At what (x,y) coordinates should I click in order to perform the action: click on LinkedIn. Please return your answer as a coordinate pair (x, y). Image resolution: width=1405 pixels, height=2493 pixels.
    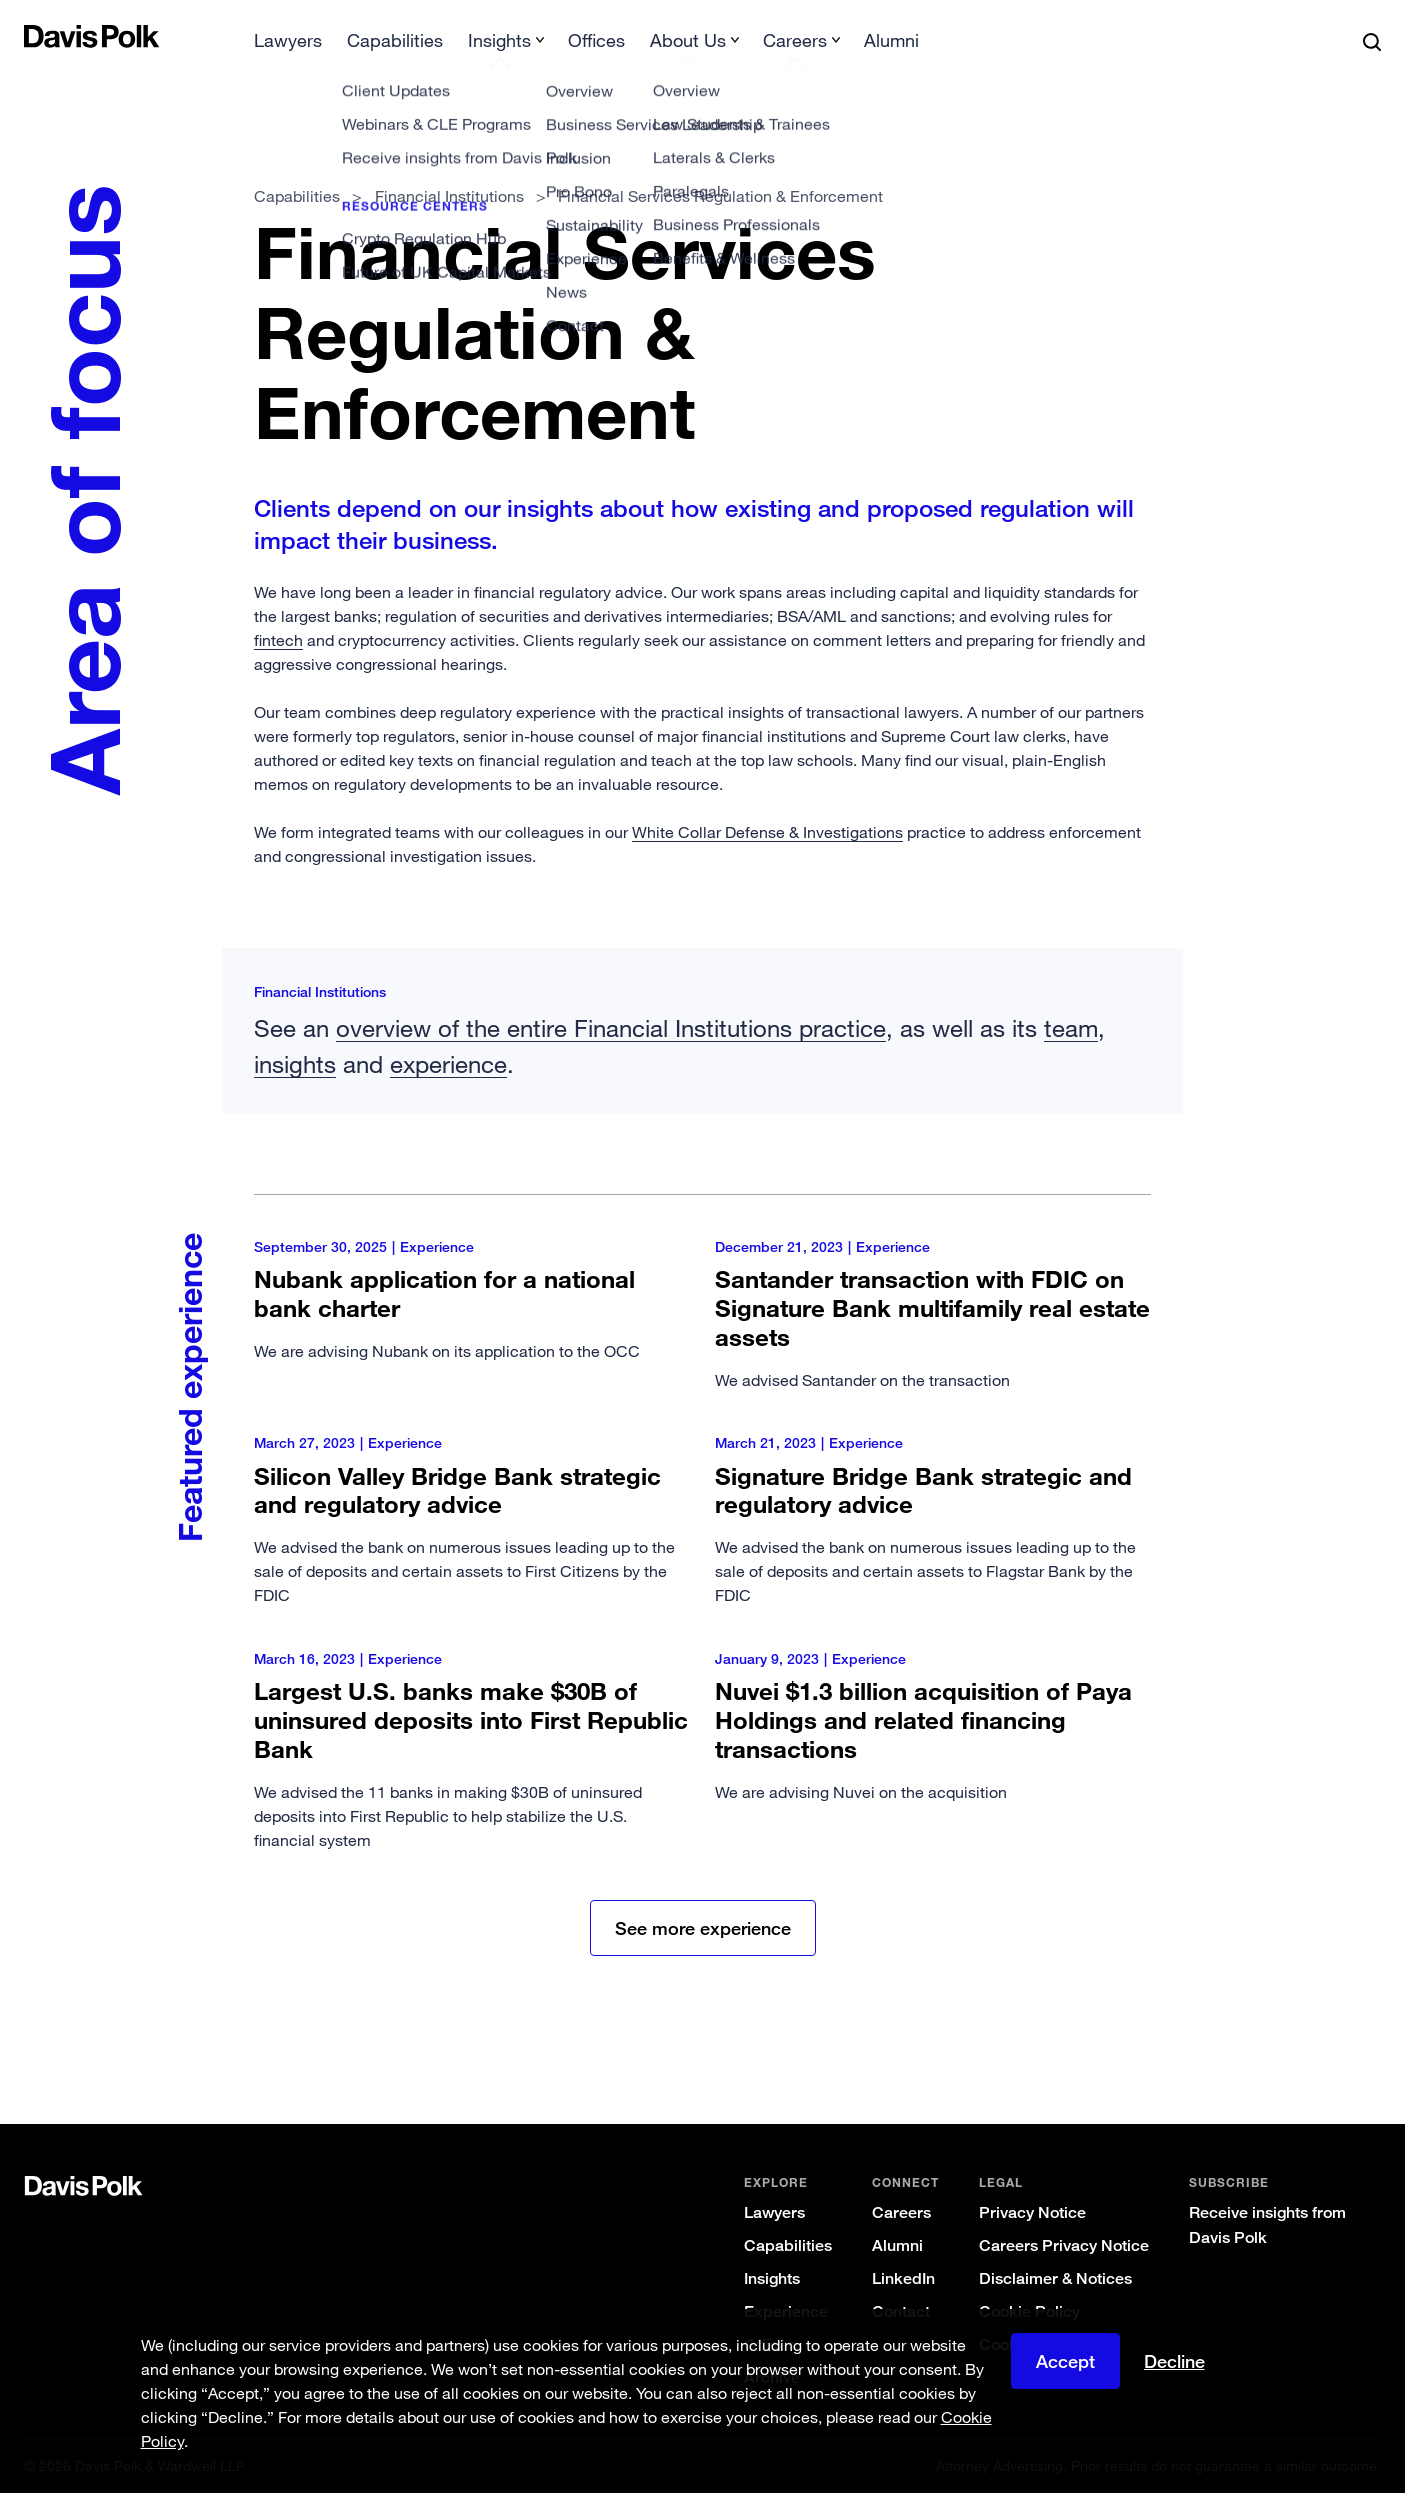
    Looking at the image, I should click on (903, 2278).